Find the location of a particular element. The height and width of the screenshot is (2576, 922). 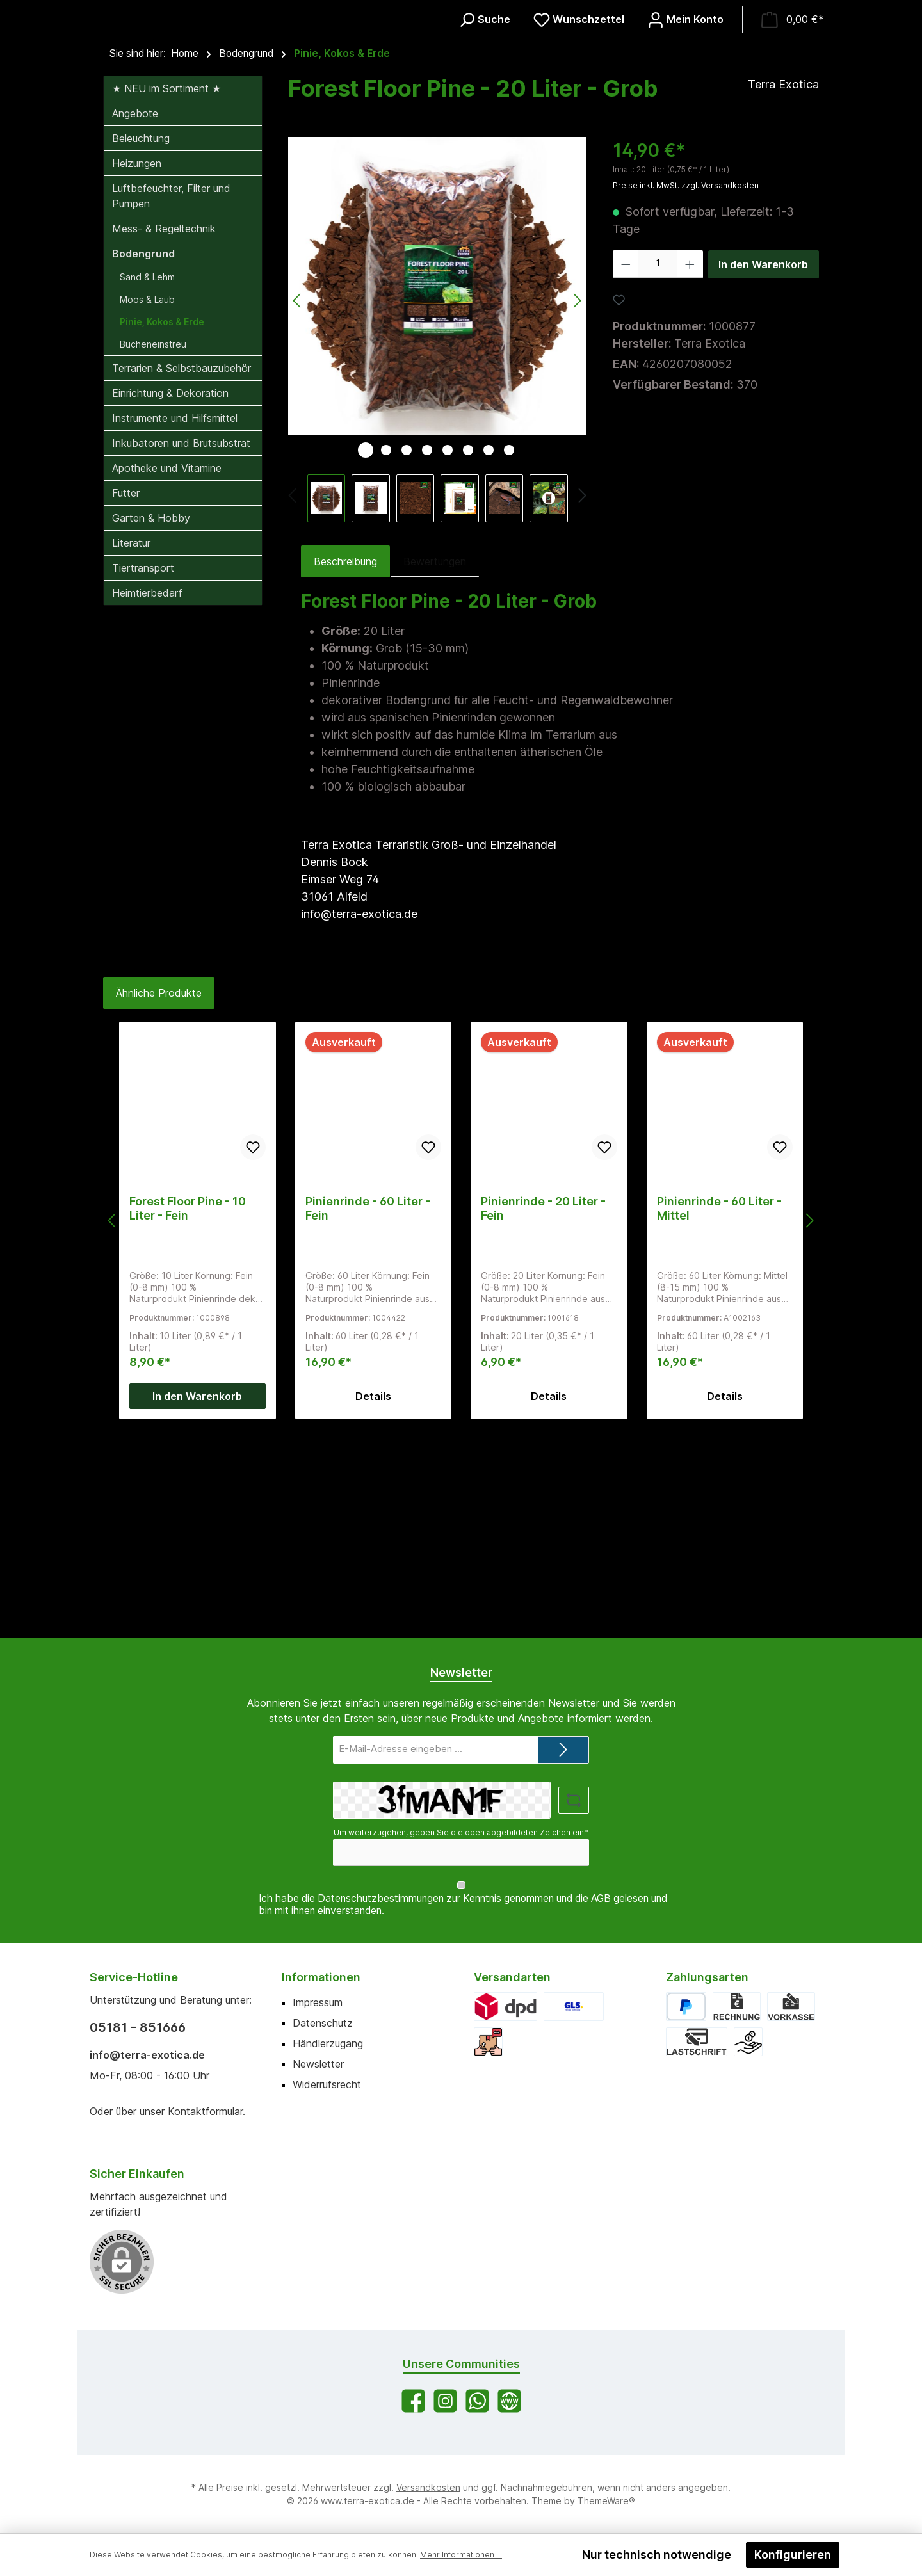

Instrumente und Hilfsmittel is located at coordinates (175, 622).